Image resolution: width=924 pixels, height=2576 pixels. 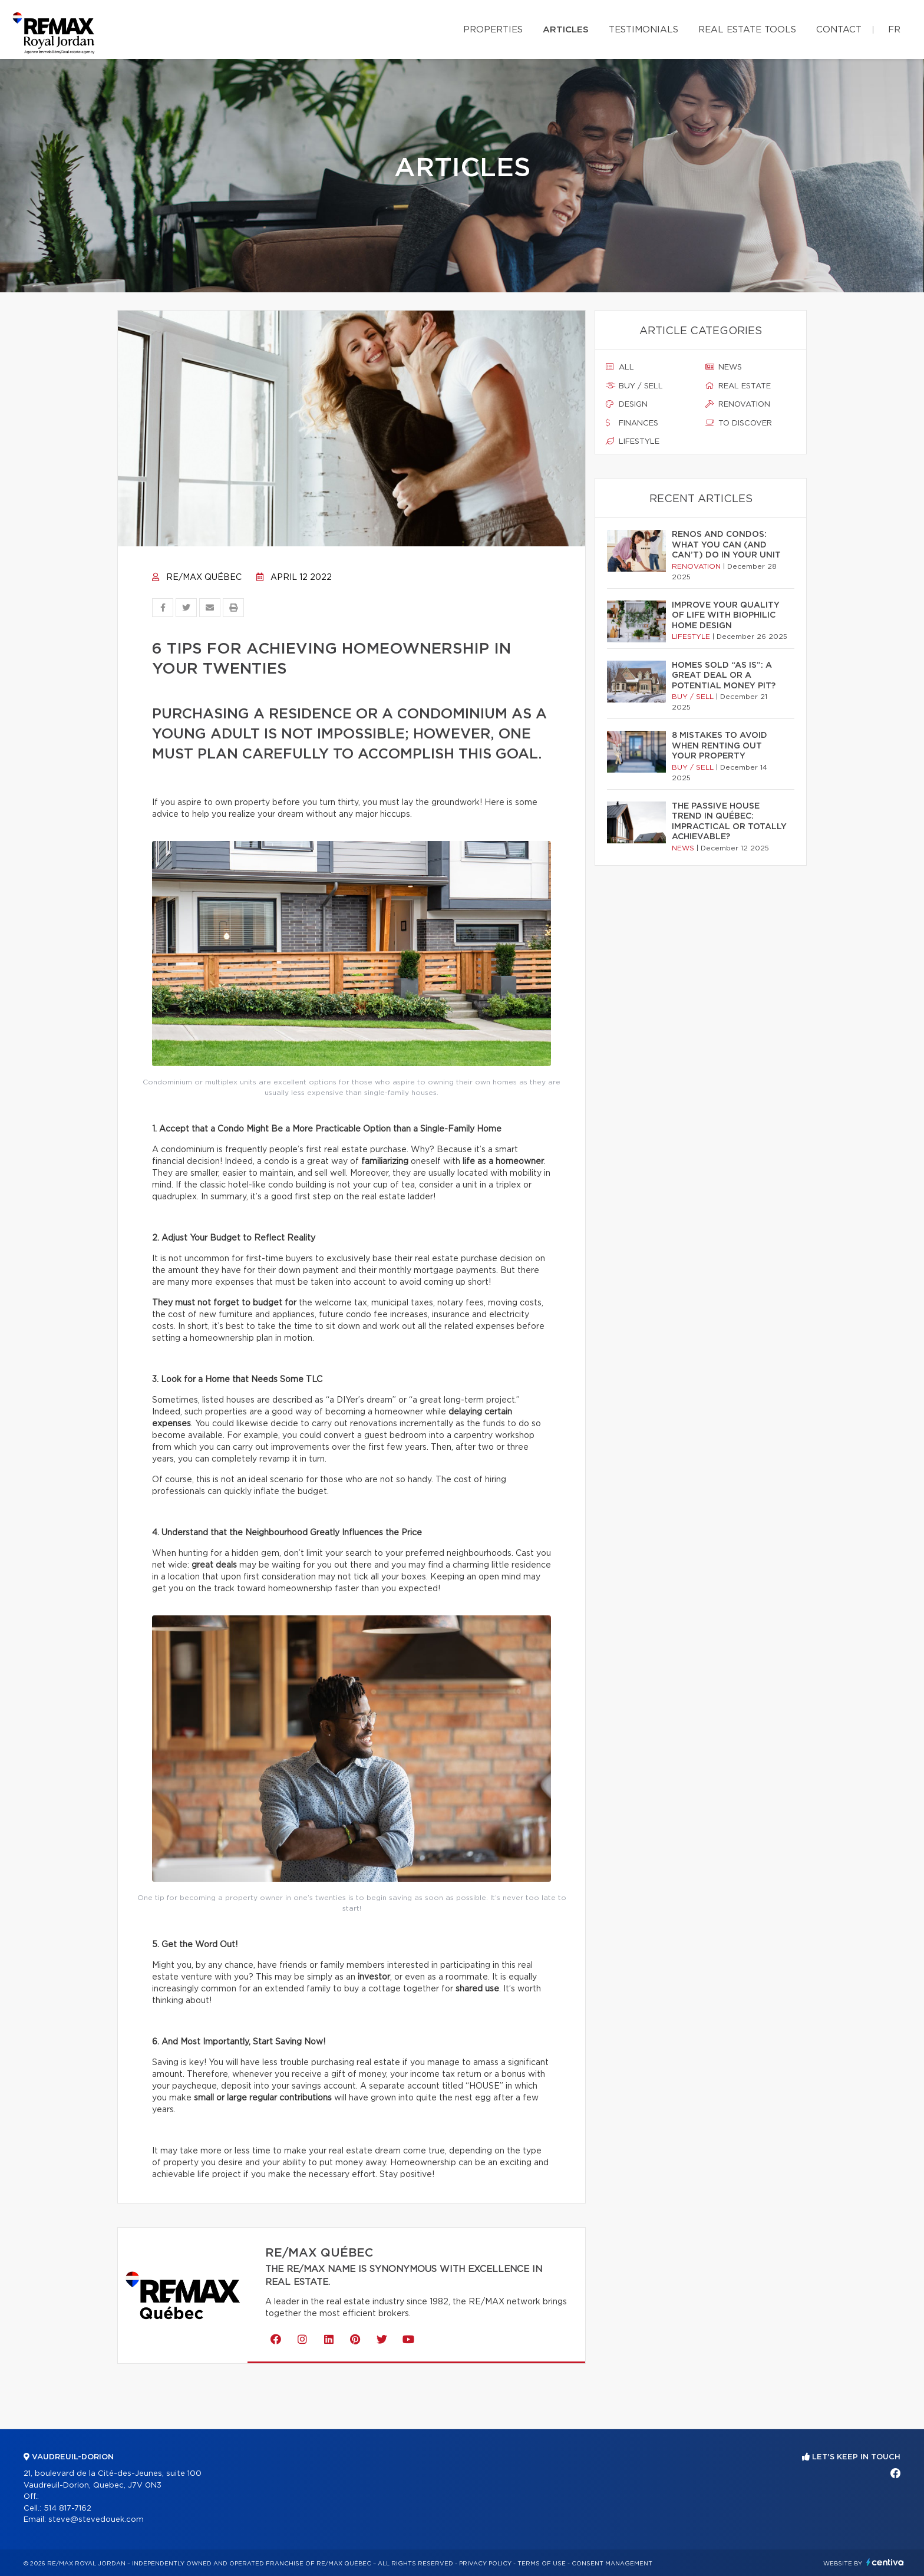 I want to click on Lifestyle, so click(x=632, y=441).